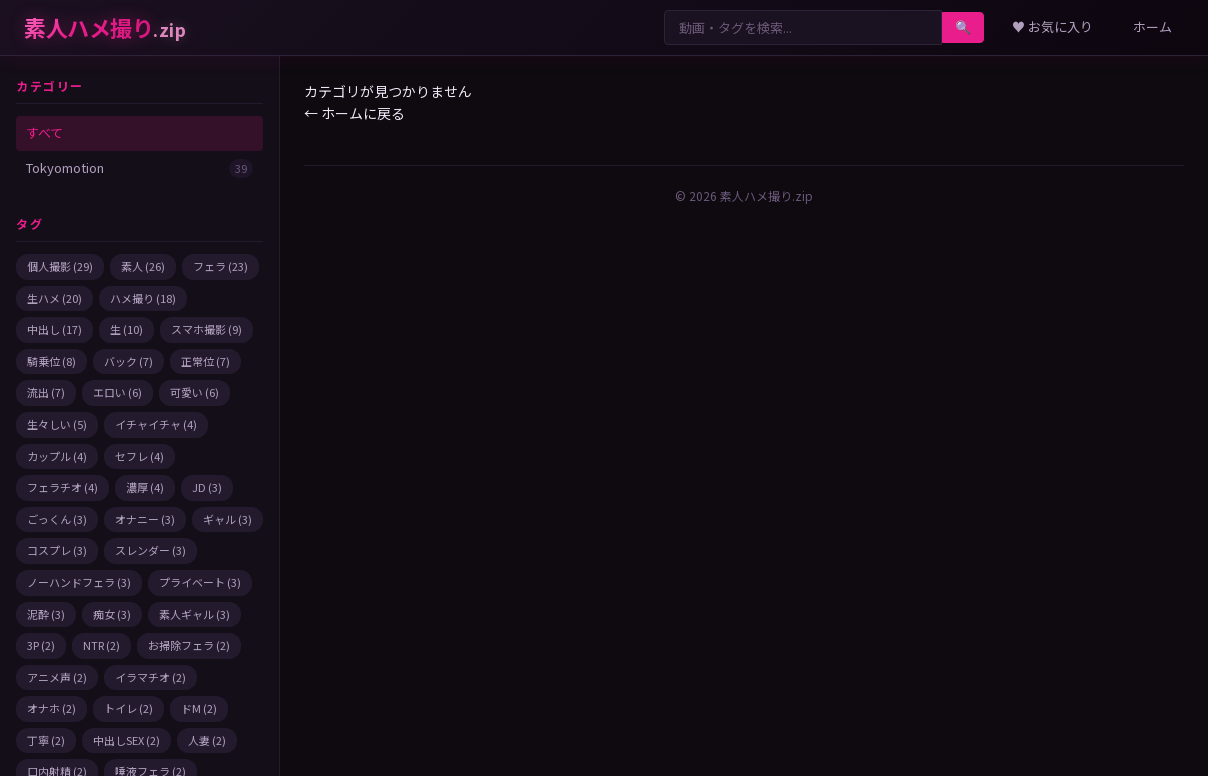  Describe the element at coordinates (143, 298) in the screenshot. I see `ハメ撮り (18)` at that location.